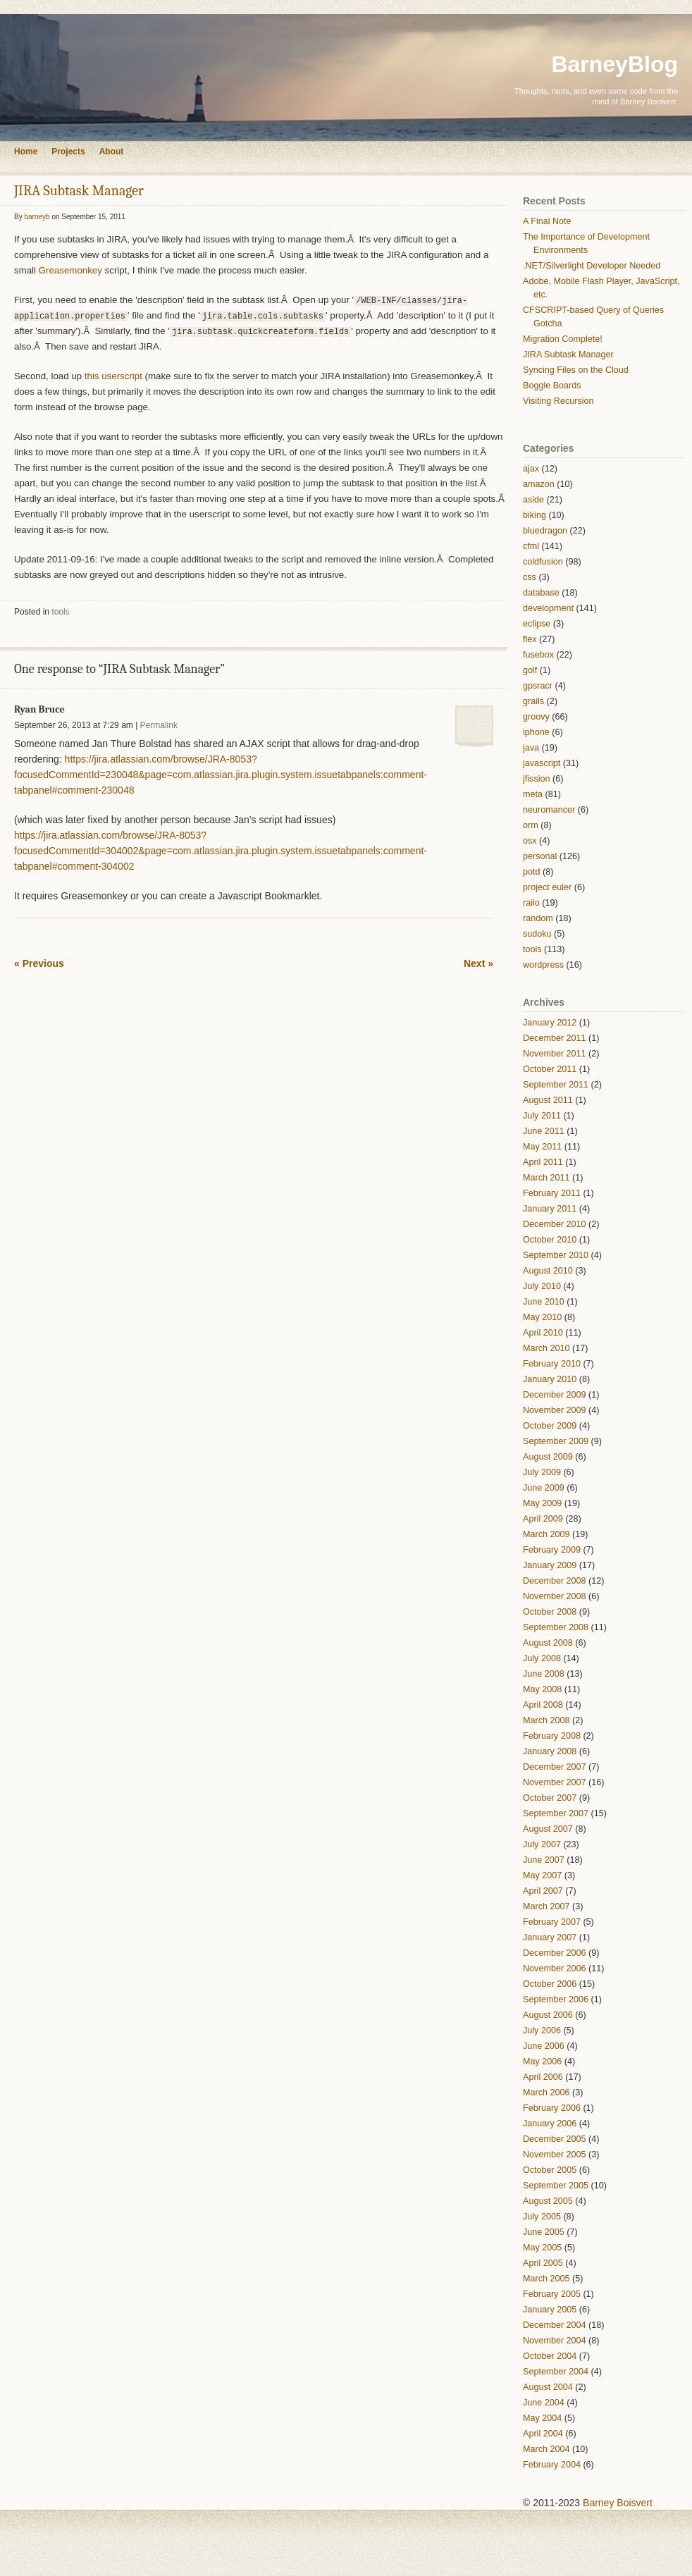 This screenshot has height=2576, width=692. Describe the element at coordinates (554, 1596) in the screenshot. I see `November 2008` at that location.